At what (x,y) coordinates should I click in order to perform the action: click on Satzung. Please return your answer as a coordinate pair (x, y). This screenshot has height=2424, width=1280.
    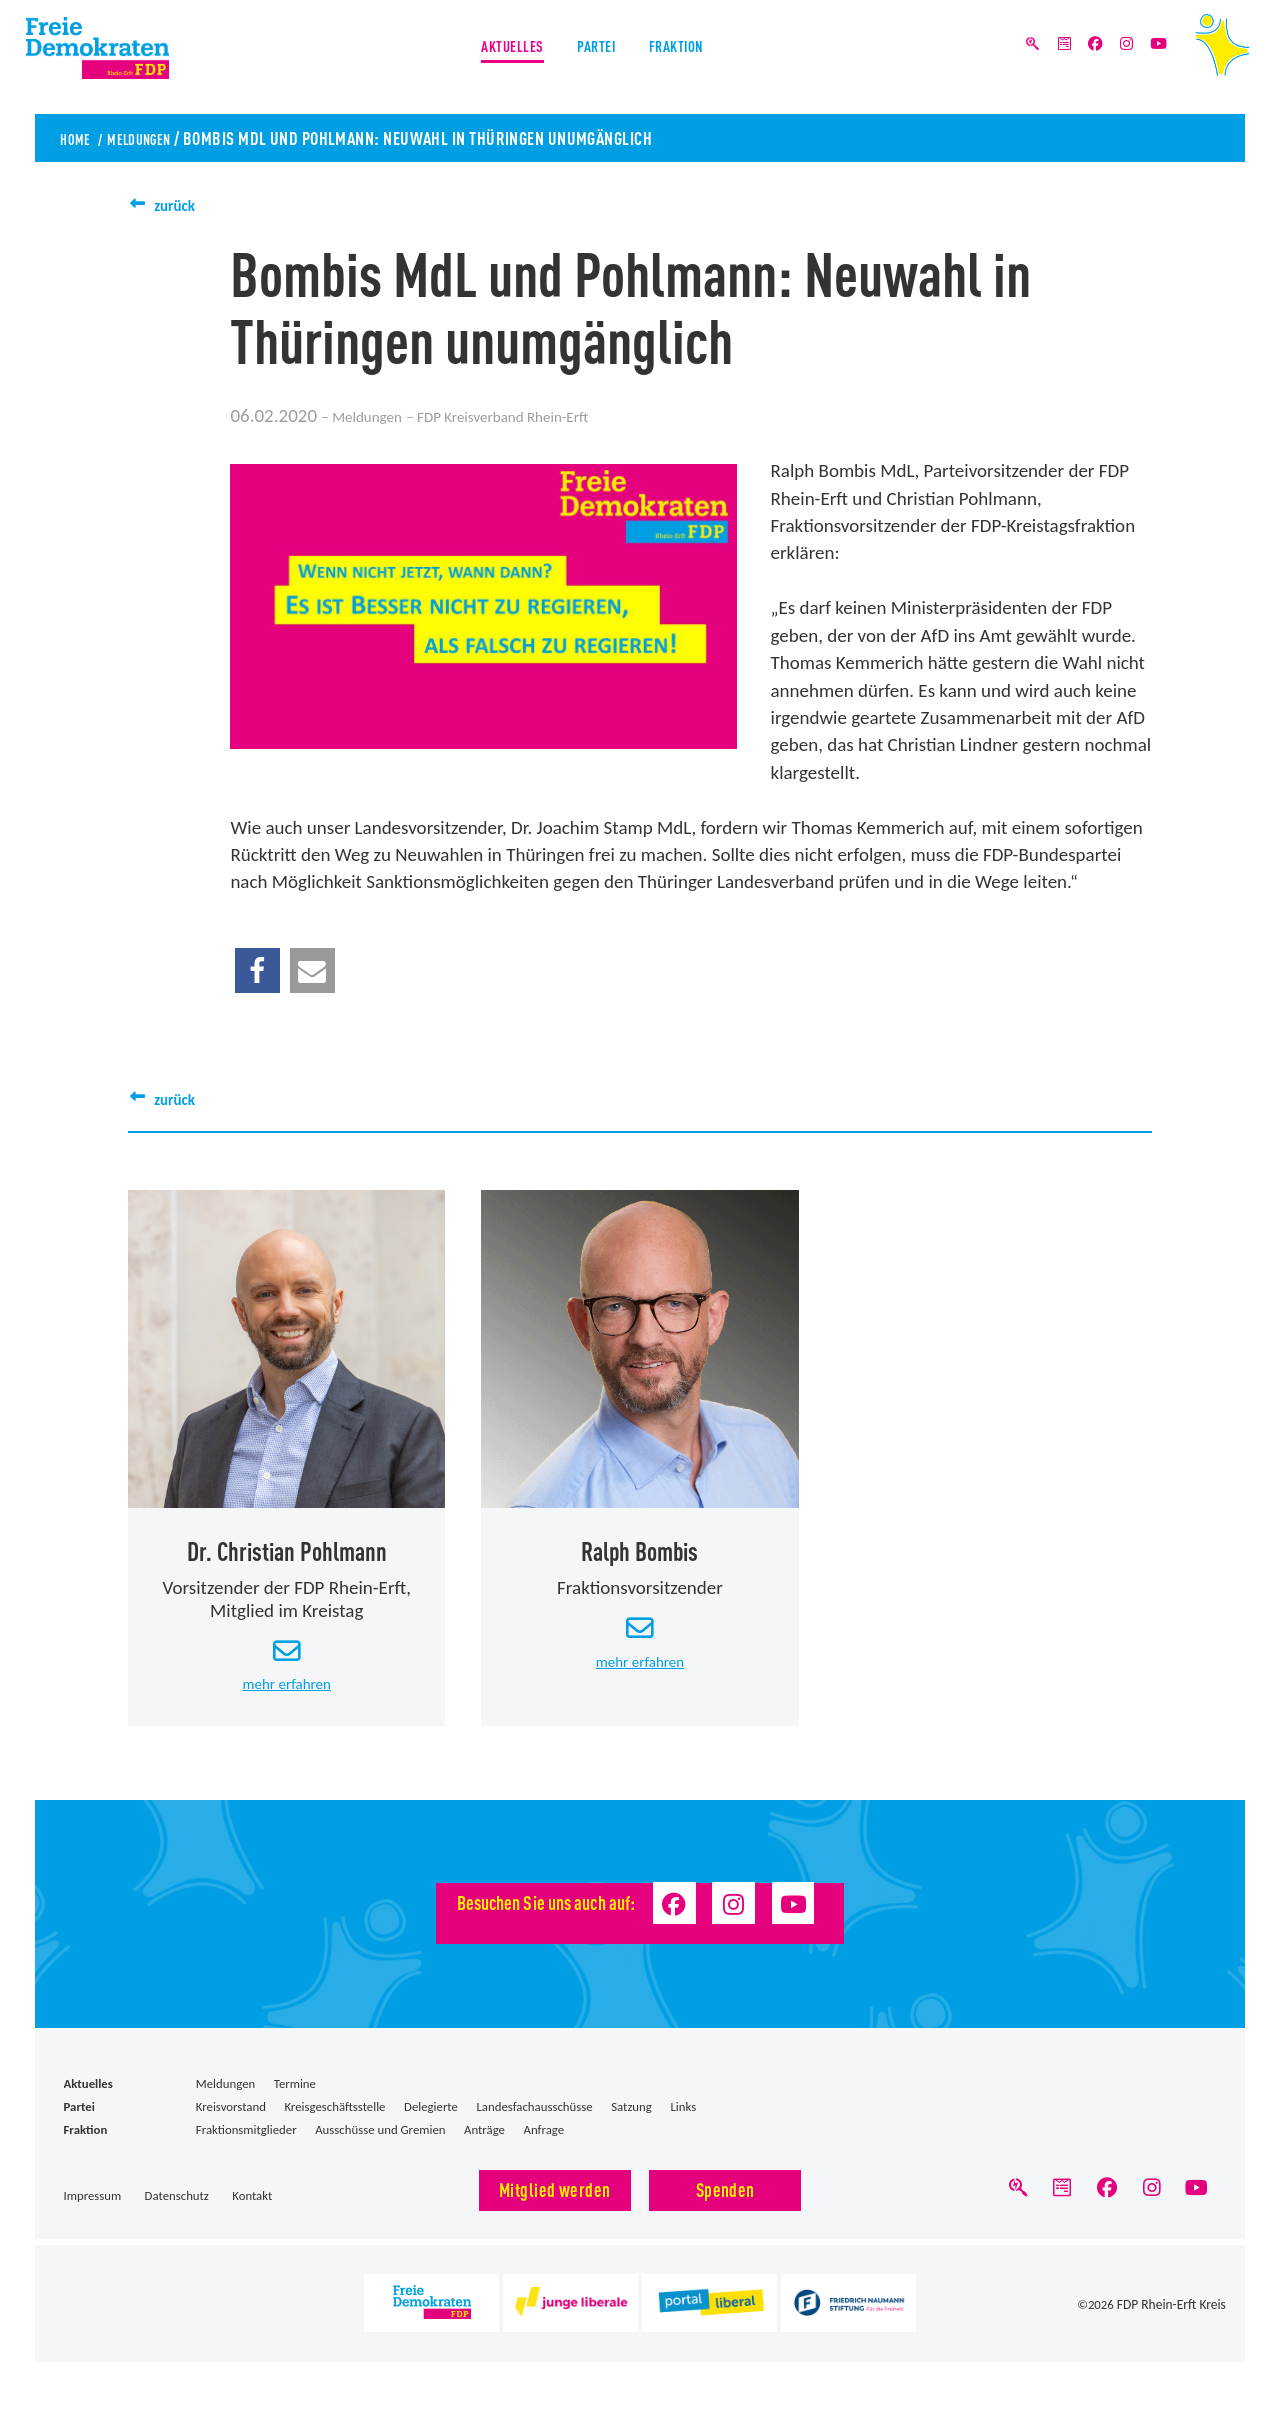
    Looking at the image, I should click on (631, 2120).